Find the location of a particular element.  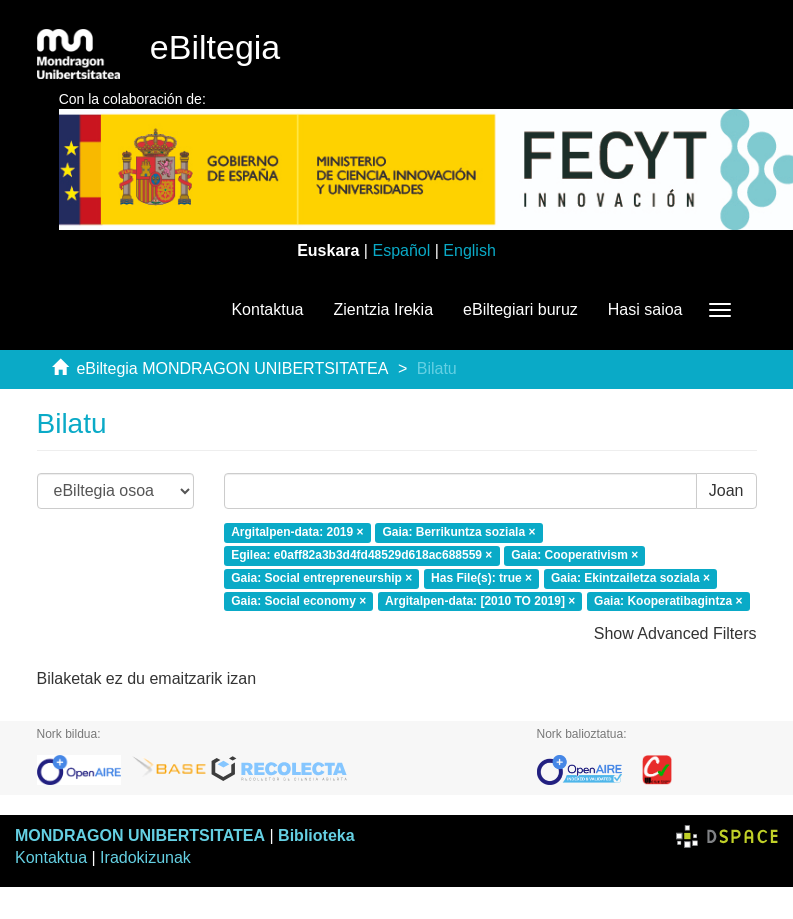

Gaia: Social economy × is located at coordinates (298, 601).